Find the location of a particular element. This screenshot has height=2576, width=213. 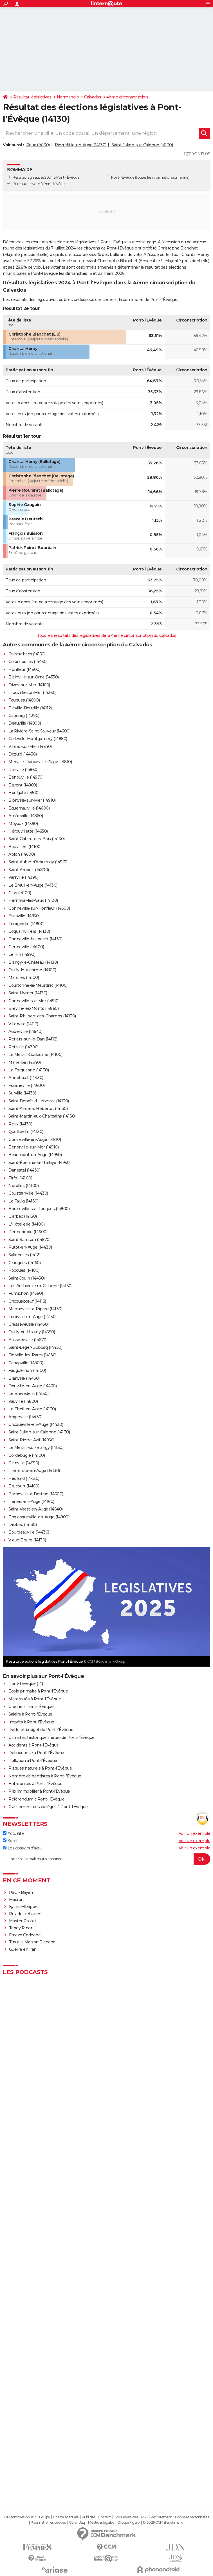

Périers-sur-le-Dan (14112) is located at coordinates (32, 1039).